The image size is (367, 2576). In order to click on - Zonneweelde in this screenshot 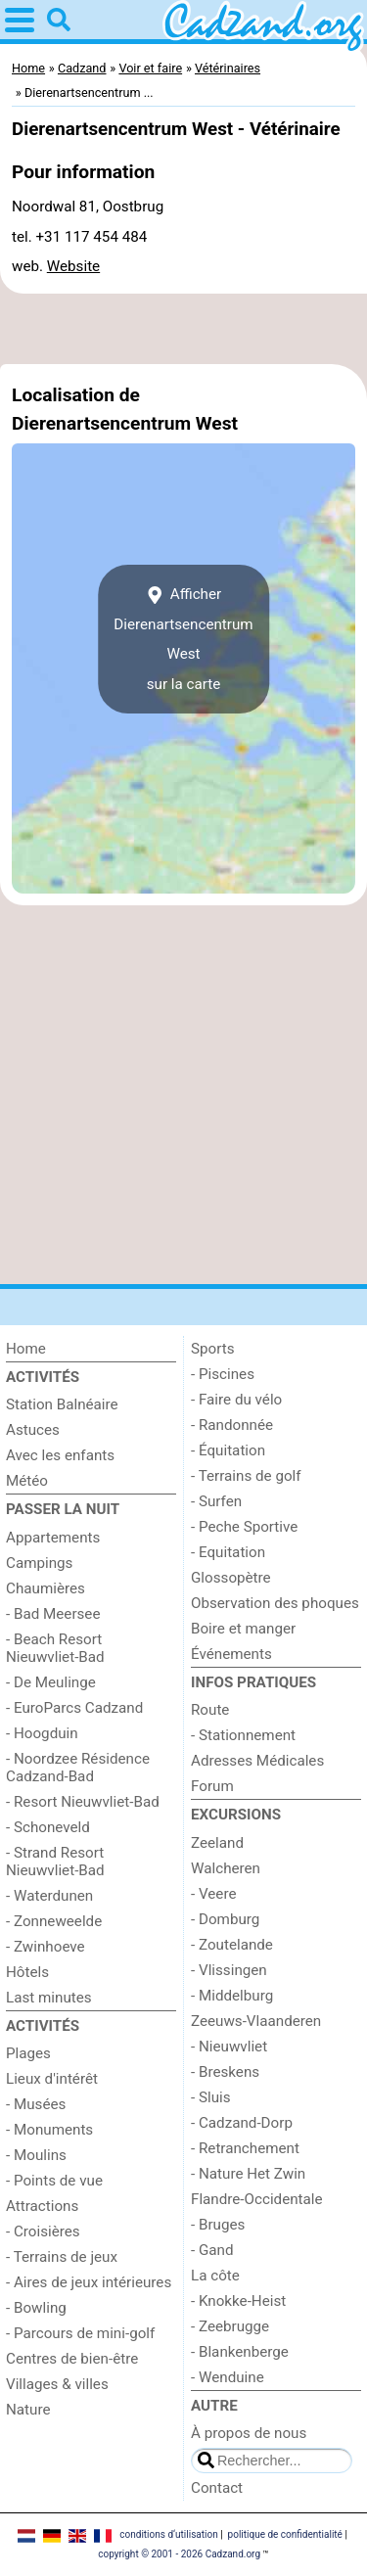, I will do `click(54, 1921)`.